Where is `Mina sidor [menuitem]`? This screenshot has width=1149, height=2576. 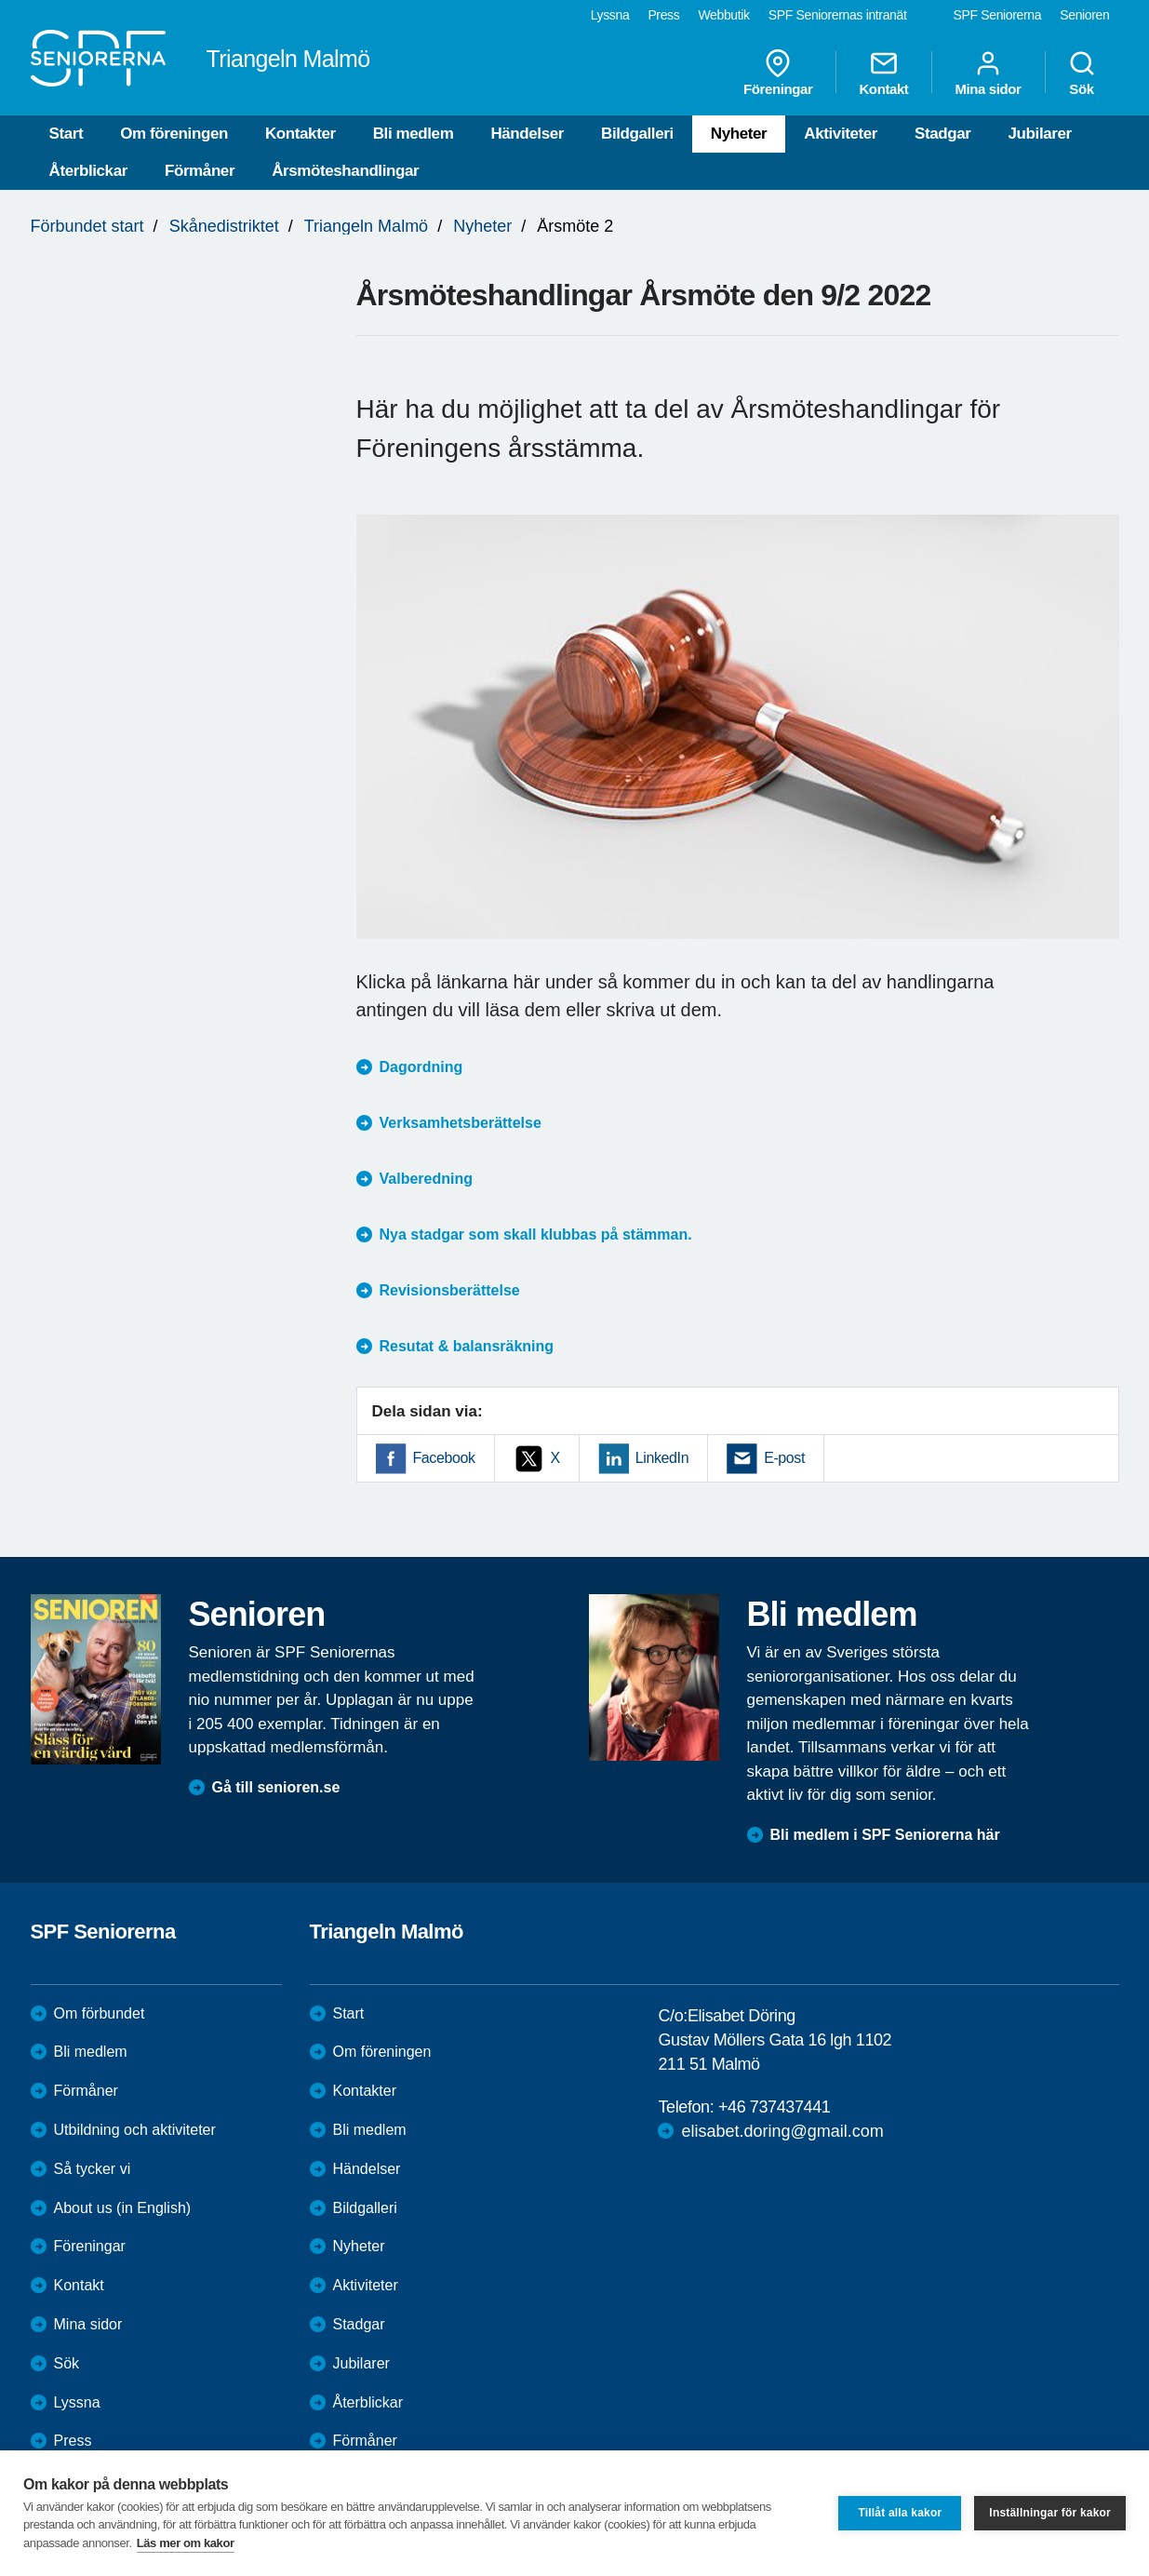
Mina sidor [menuitem] is located at coordinates (988, 72).